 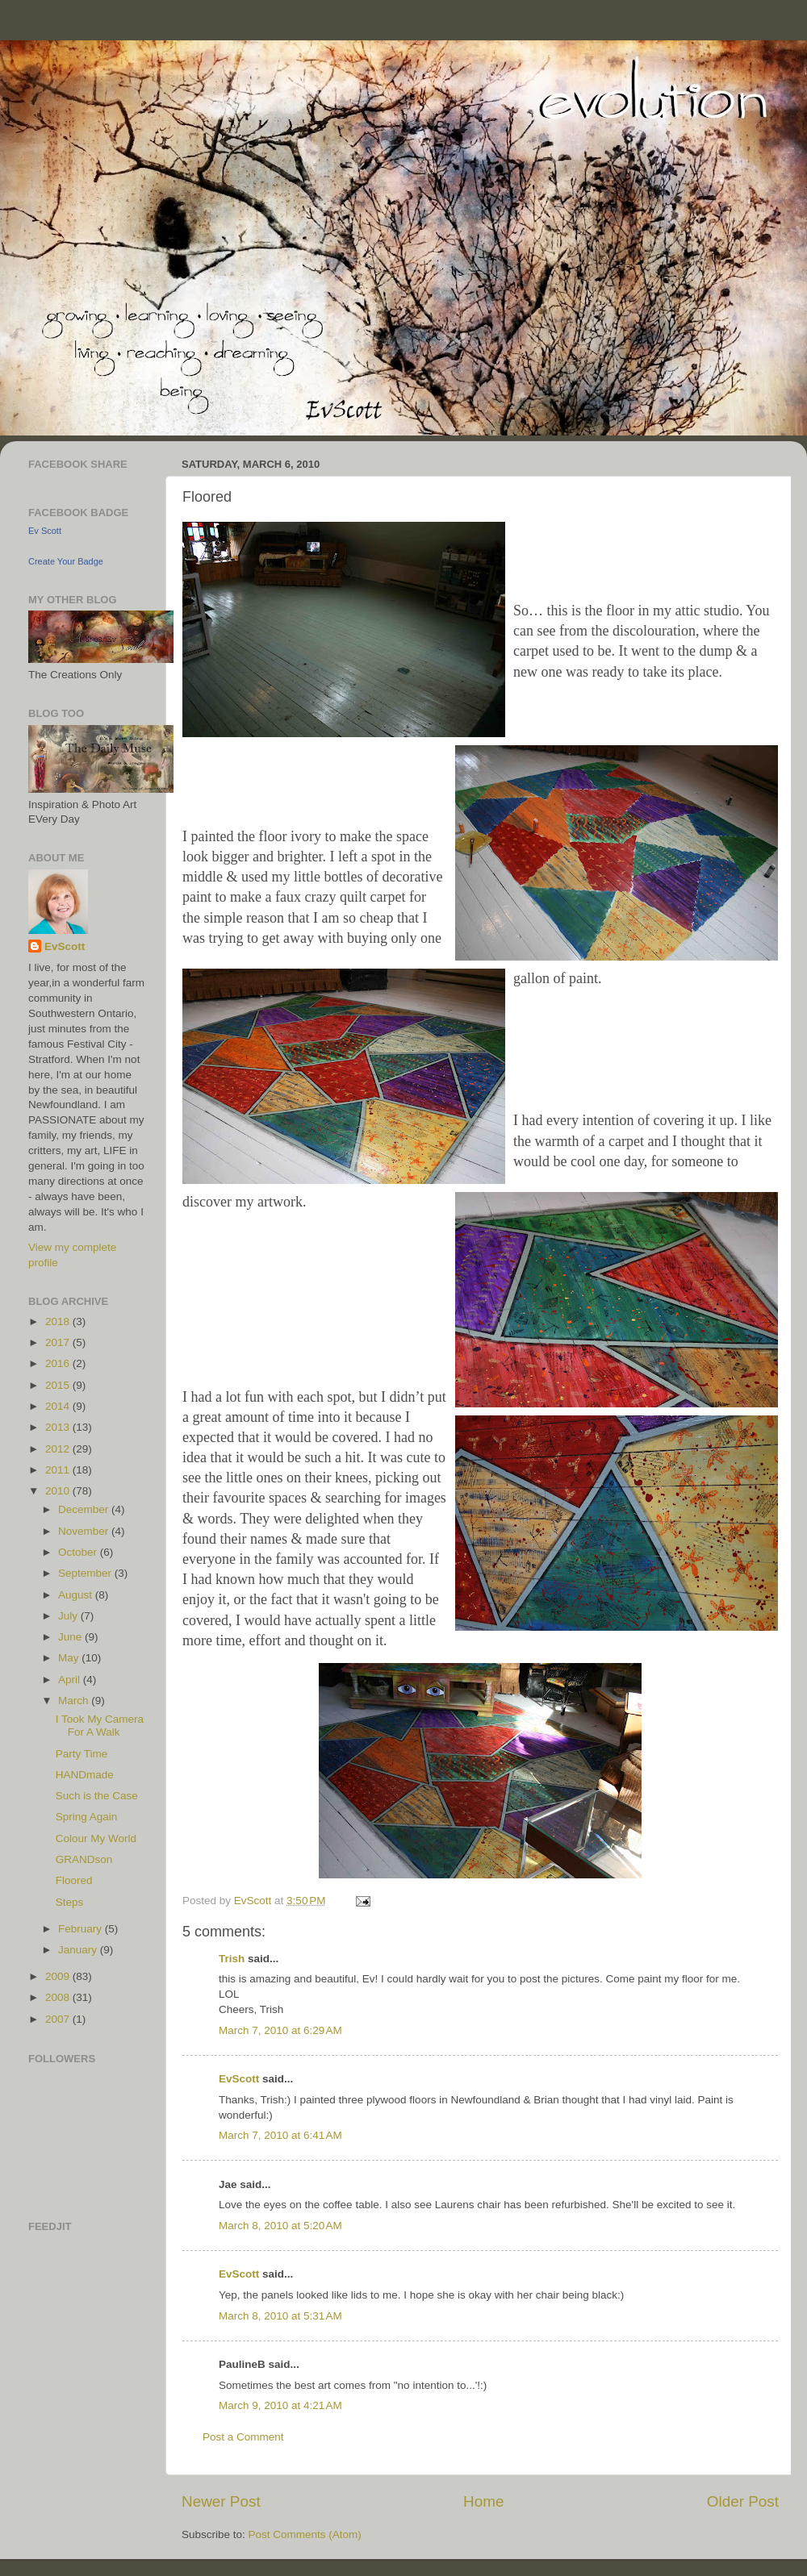 I want to click on 2009, so click(x=59, y=1976).